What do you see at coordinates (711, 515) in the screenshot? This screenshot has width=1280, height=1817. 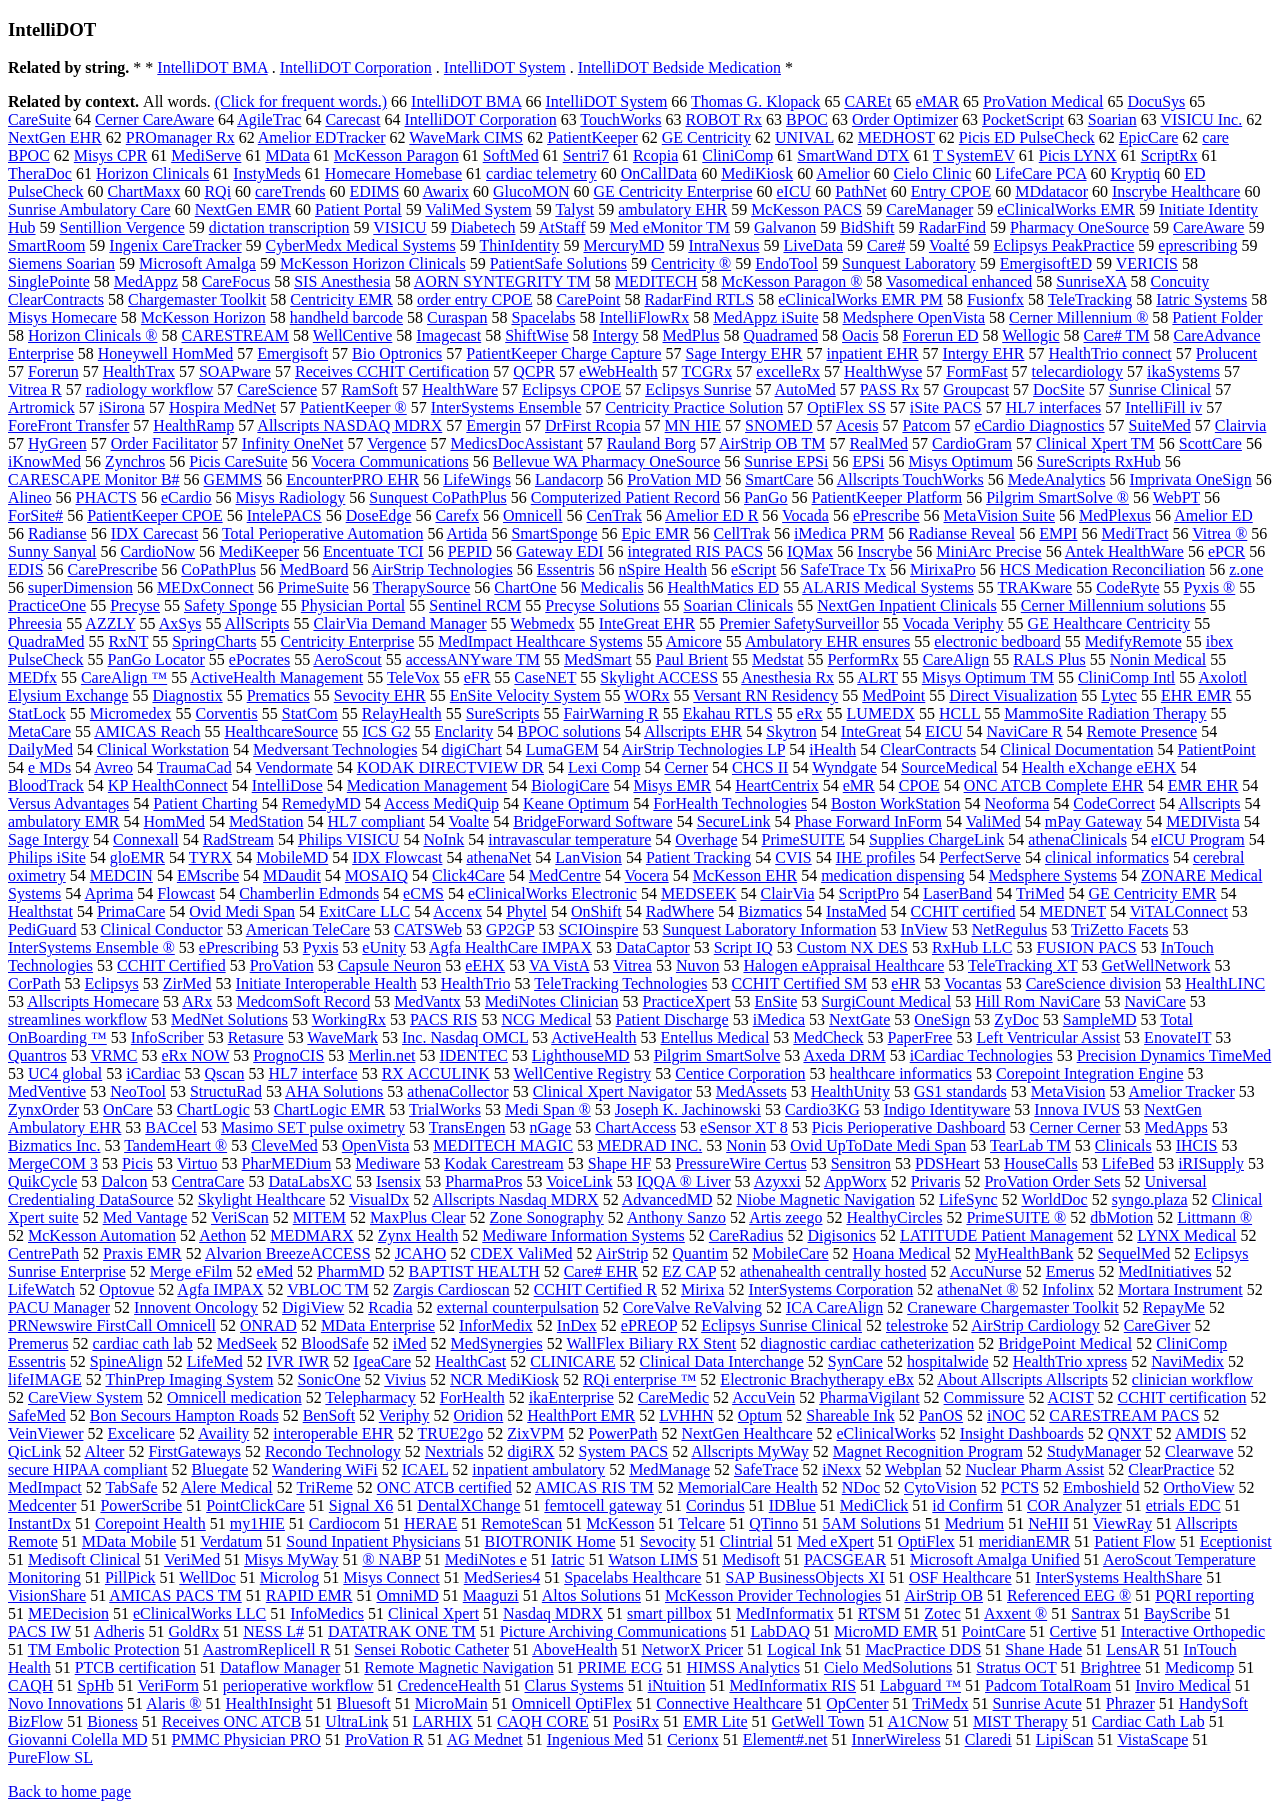 I see `Amelior ED R` at bounding box center [711, 515].